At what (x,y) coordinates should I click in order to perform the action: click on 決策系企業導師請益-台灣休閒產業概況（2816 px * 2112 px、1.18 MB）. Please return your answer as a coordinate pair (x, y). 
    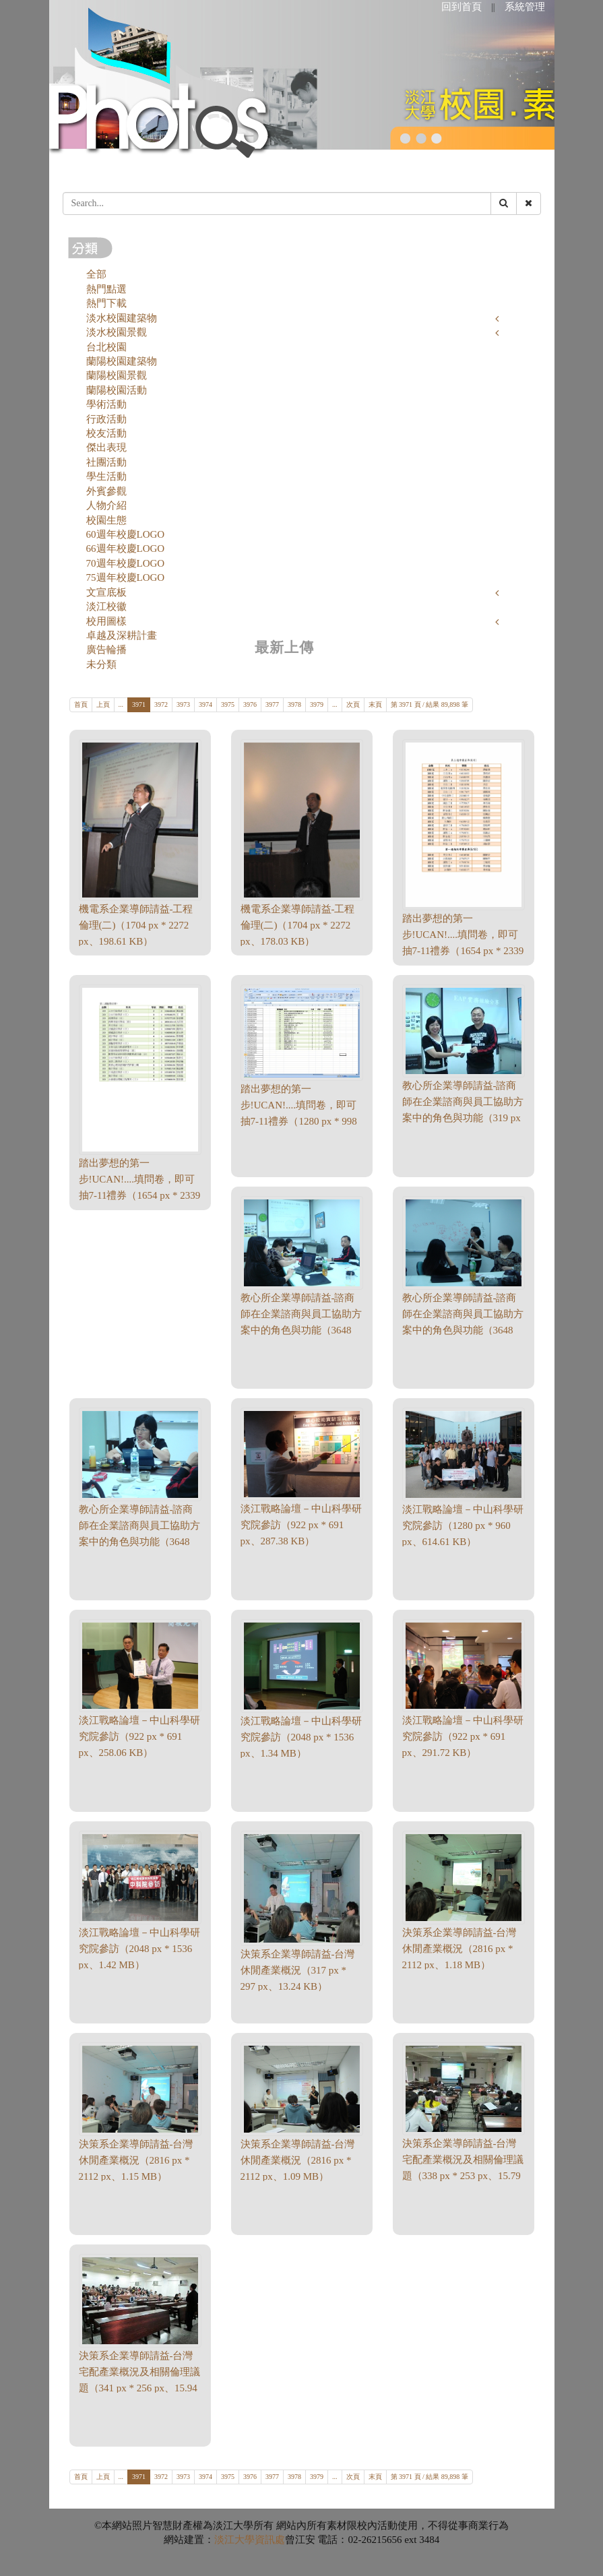
    Looking at the image, I should click on (459, 1948).